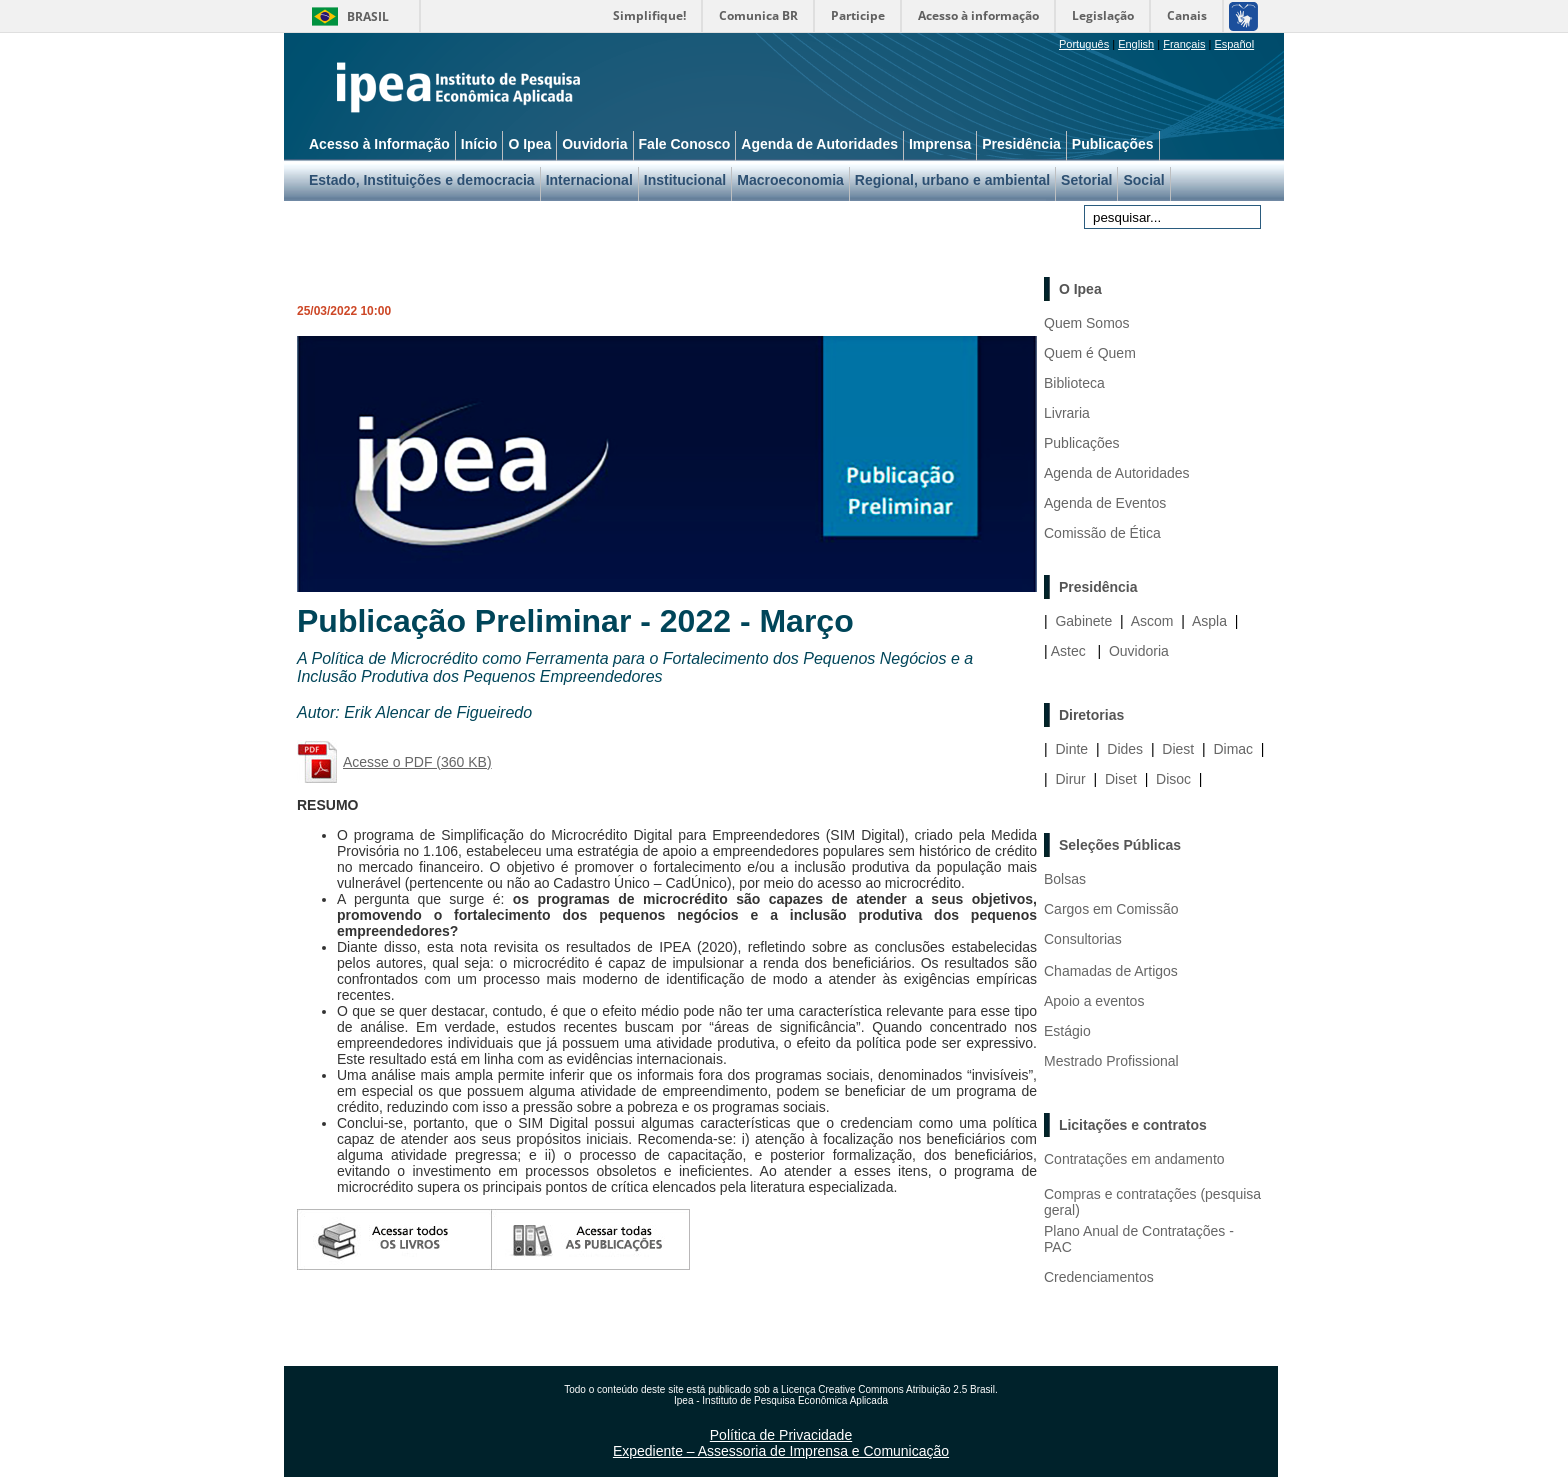 The image size is (1568, 1477). What do you see at coordinates (1233, 749) in the screenshot?
I see `Dimac` at bounding box center [1233, 749].